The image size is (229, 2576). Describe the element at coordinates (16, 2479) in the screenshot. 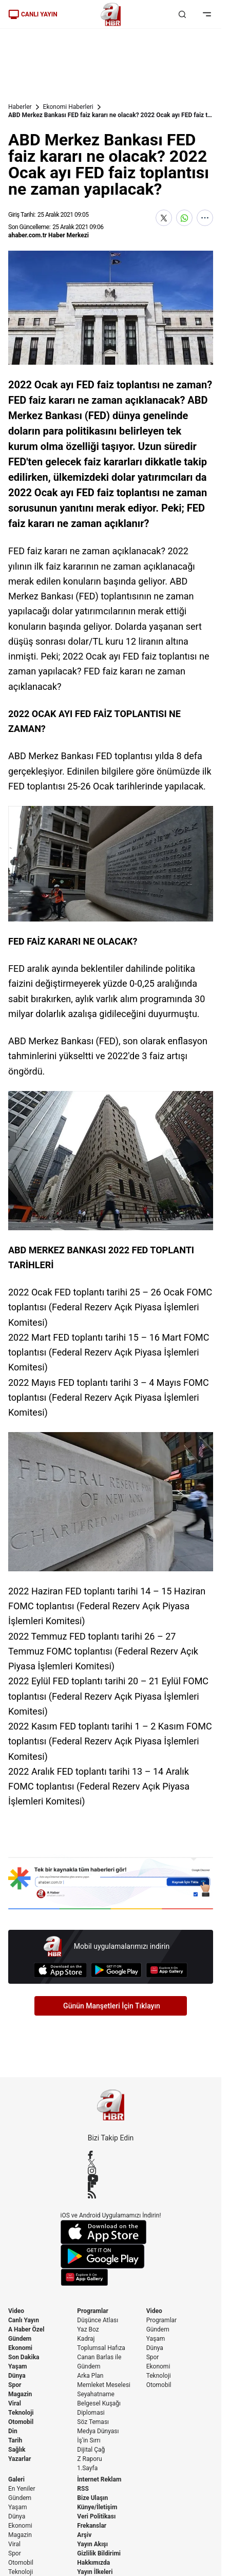

I see `Galeri` at that location.